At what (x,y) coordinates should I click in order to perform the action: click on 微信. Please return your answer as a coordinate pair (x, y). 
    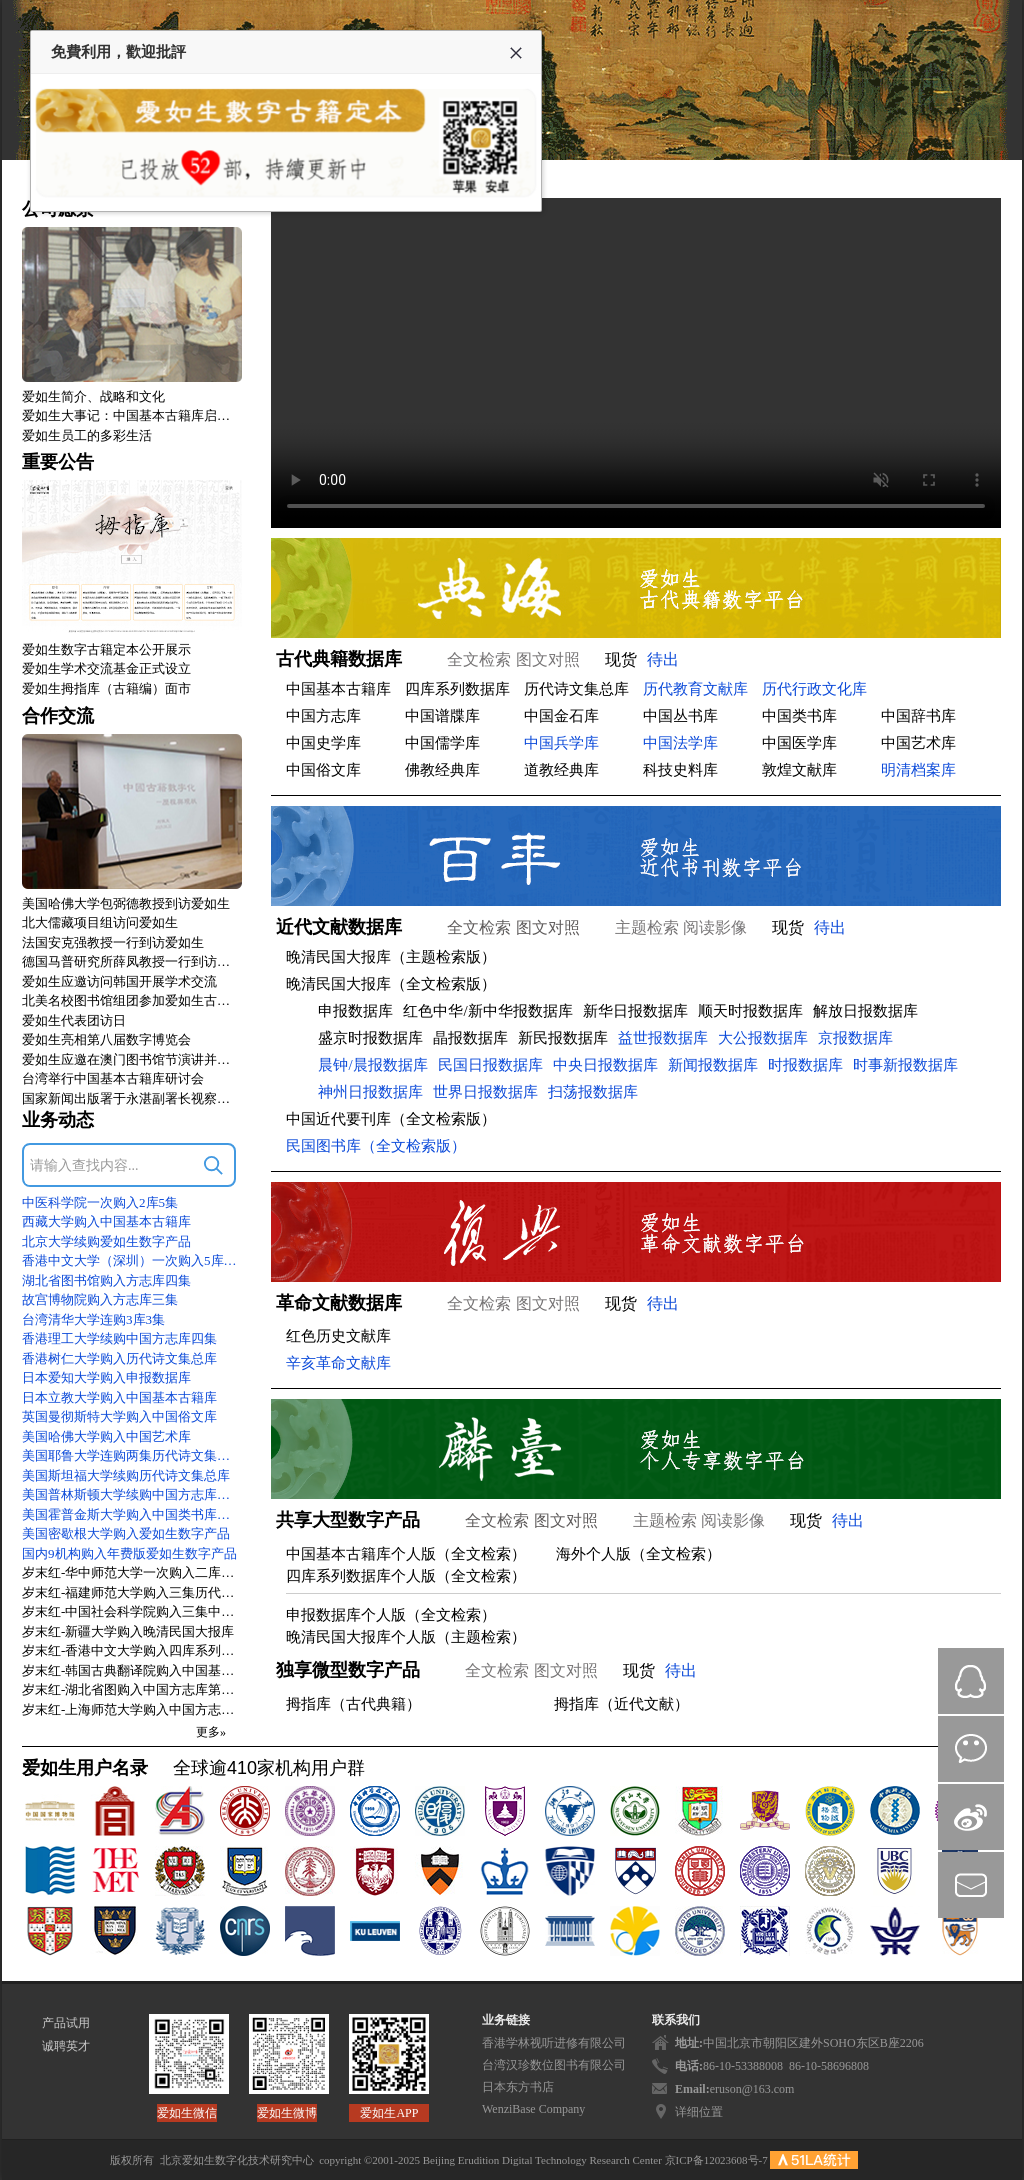
    Looking at the image, I should click on (971, 1749).